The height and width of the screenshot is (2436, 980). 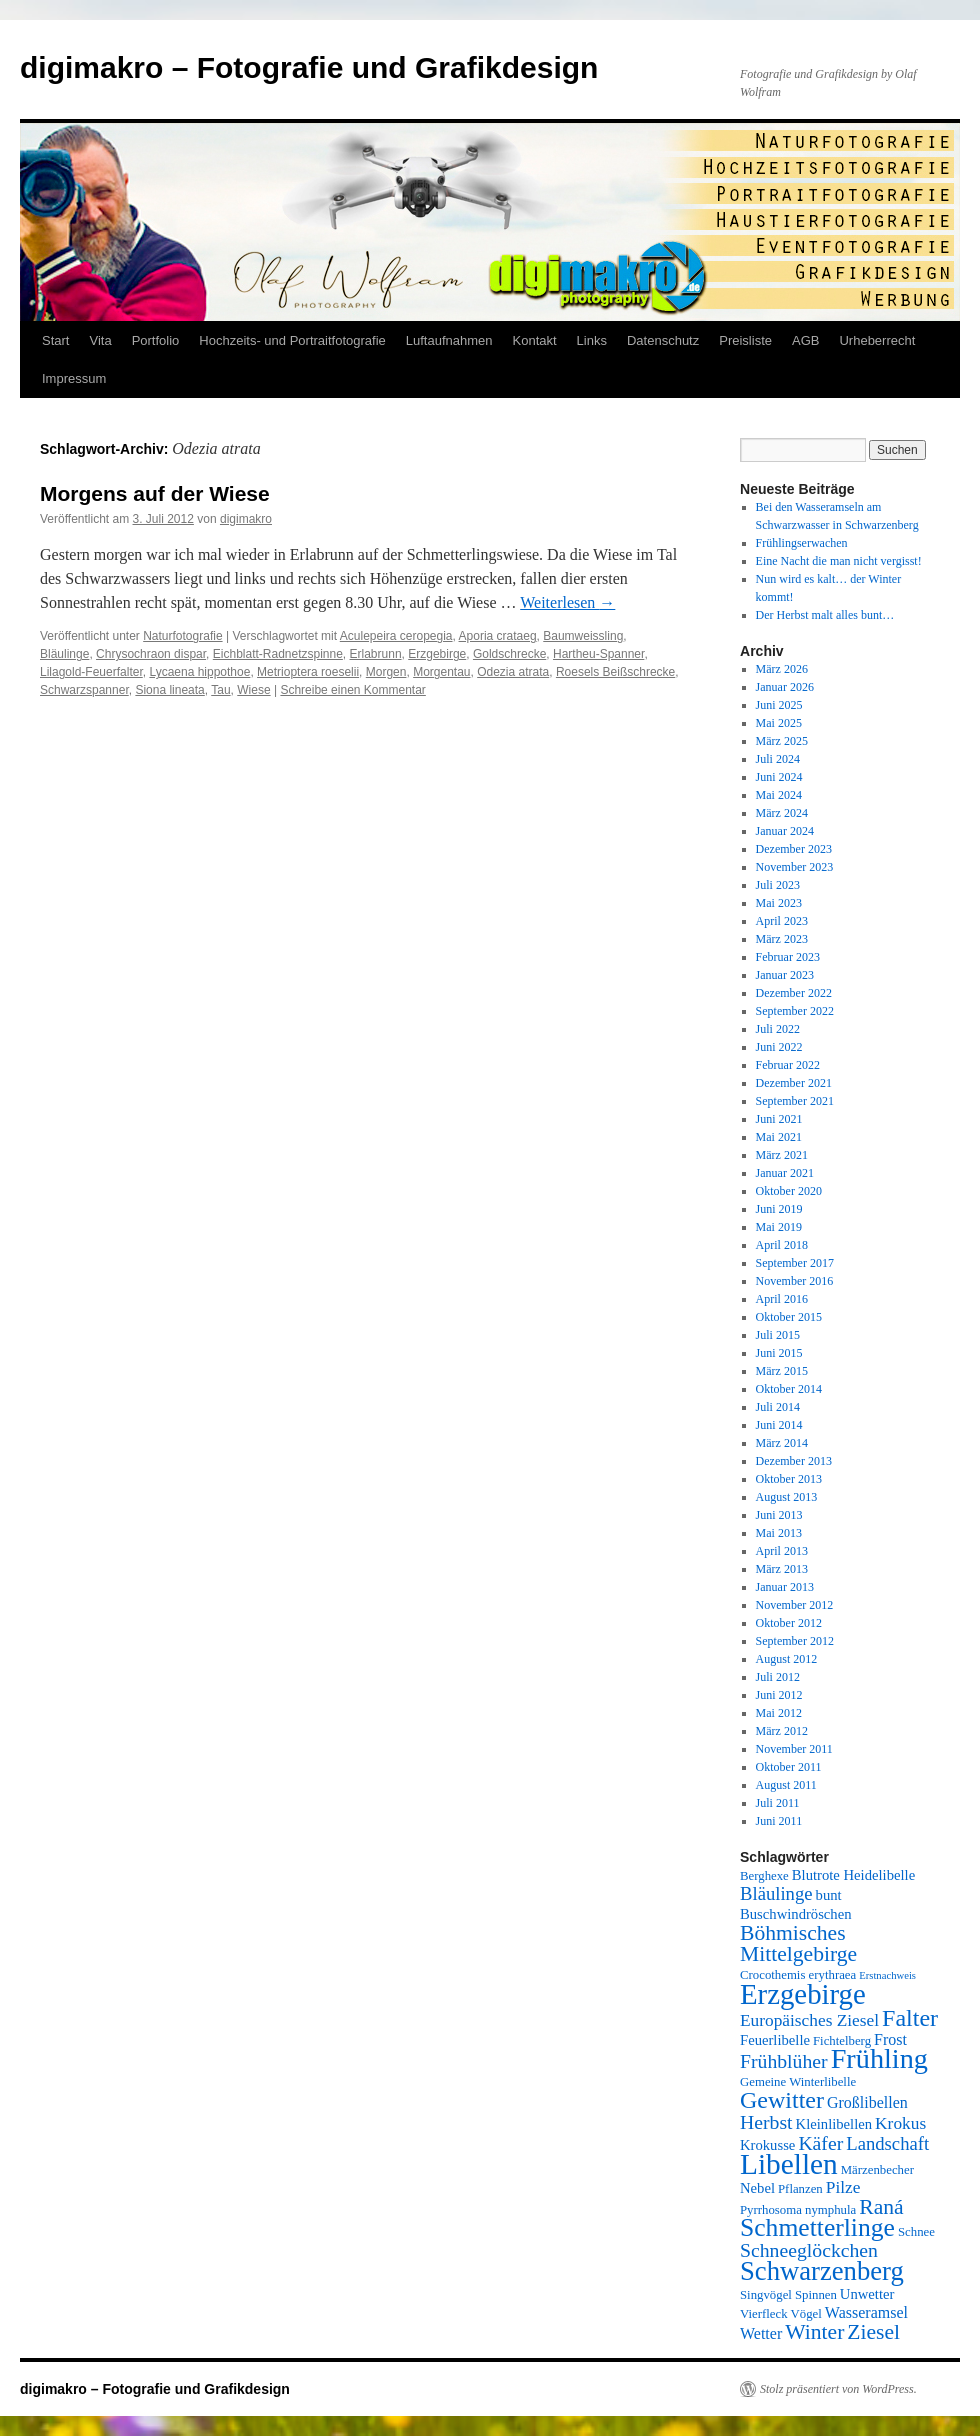 I want to click on Dezember 2013, so click(x=794, y=1461).